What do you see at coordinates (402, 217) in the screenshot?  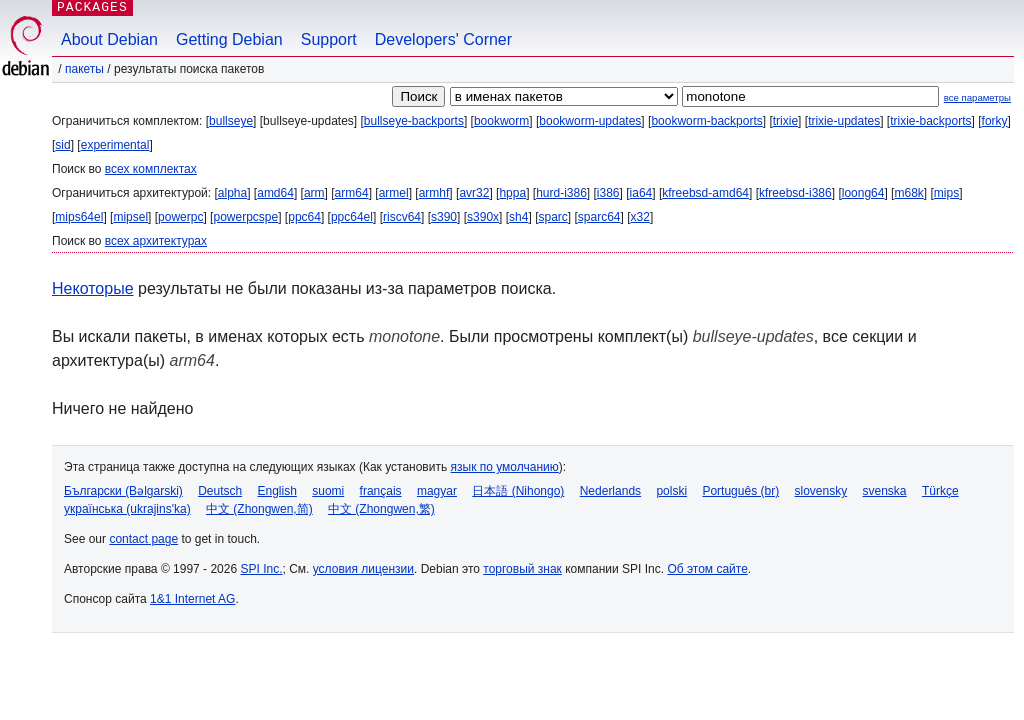 I see `riscv64` at bounding box center [402, 217].